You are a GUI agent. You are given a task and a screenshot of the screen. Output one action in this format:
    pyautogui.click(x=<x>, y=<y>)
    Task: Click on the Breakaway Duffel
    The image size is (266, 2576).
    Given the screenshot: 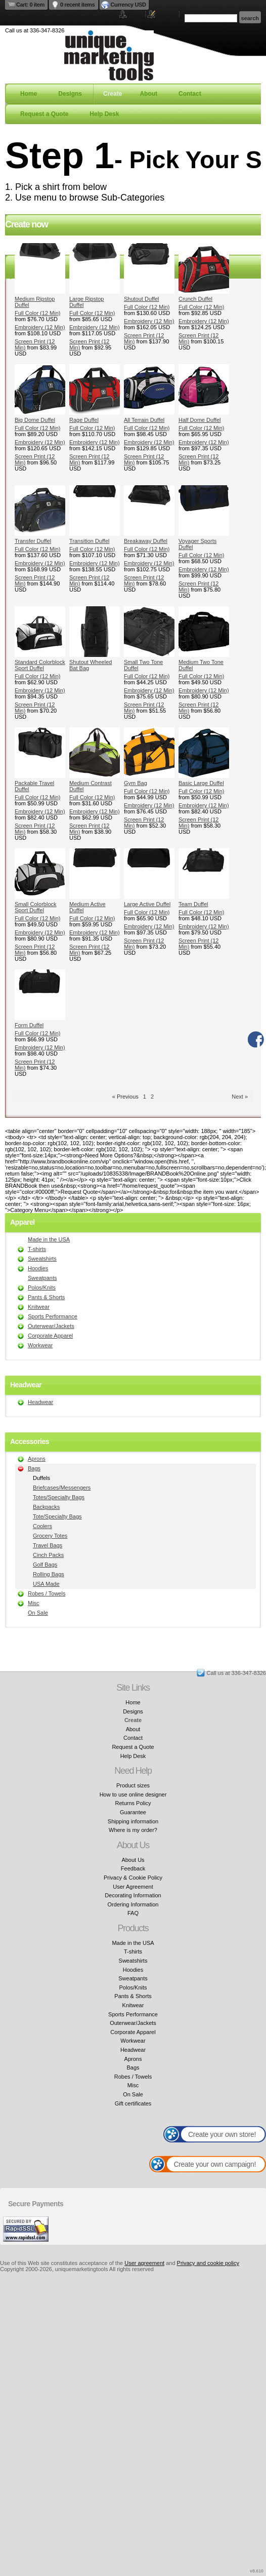 What is the action you would take?
    pyautogui.click(x=145, y=541)
    